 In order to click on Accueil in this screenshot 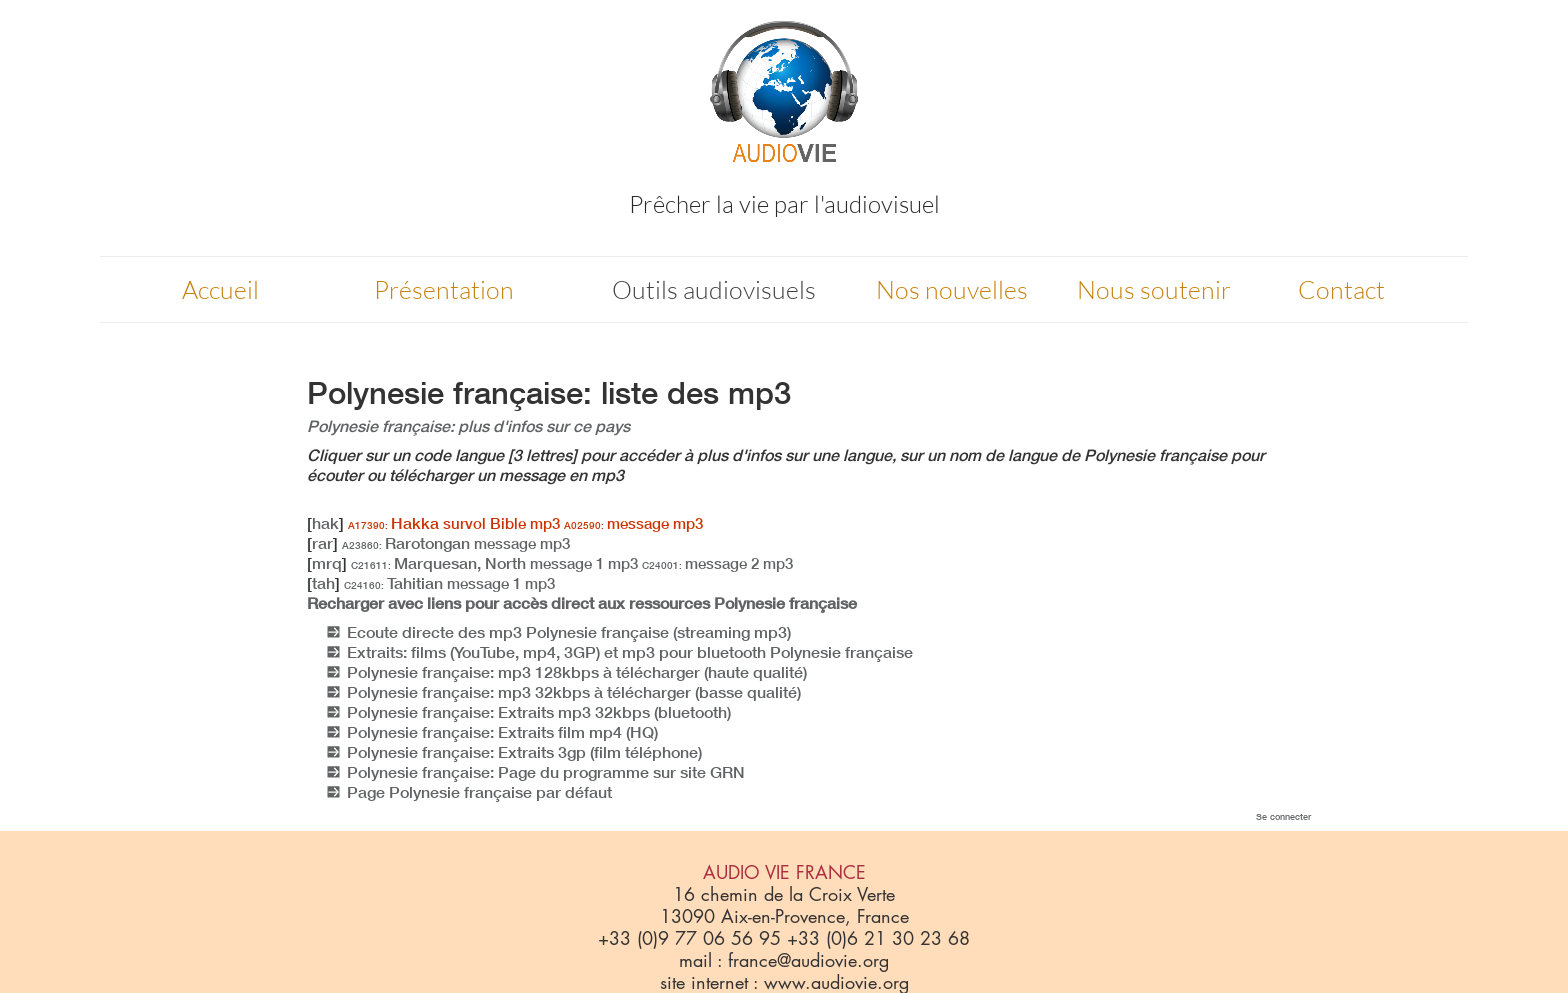, I will do `click(220, 289)`.